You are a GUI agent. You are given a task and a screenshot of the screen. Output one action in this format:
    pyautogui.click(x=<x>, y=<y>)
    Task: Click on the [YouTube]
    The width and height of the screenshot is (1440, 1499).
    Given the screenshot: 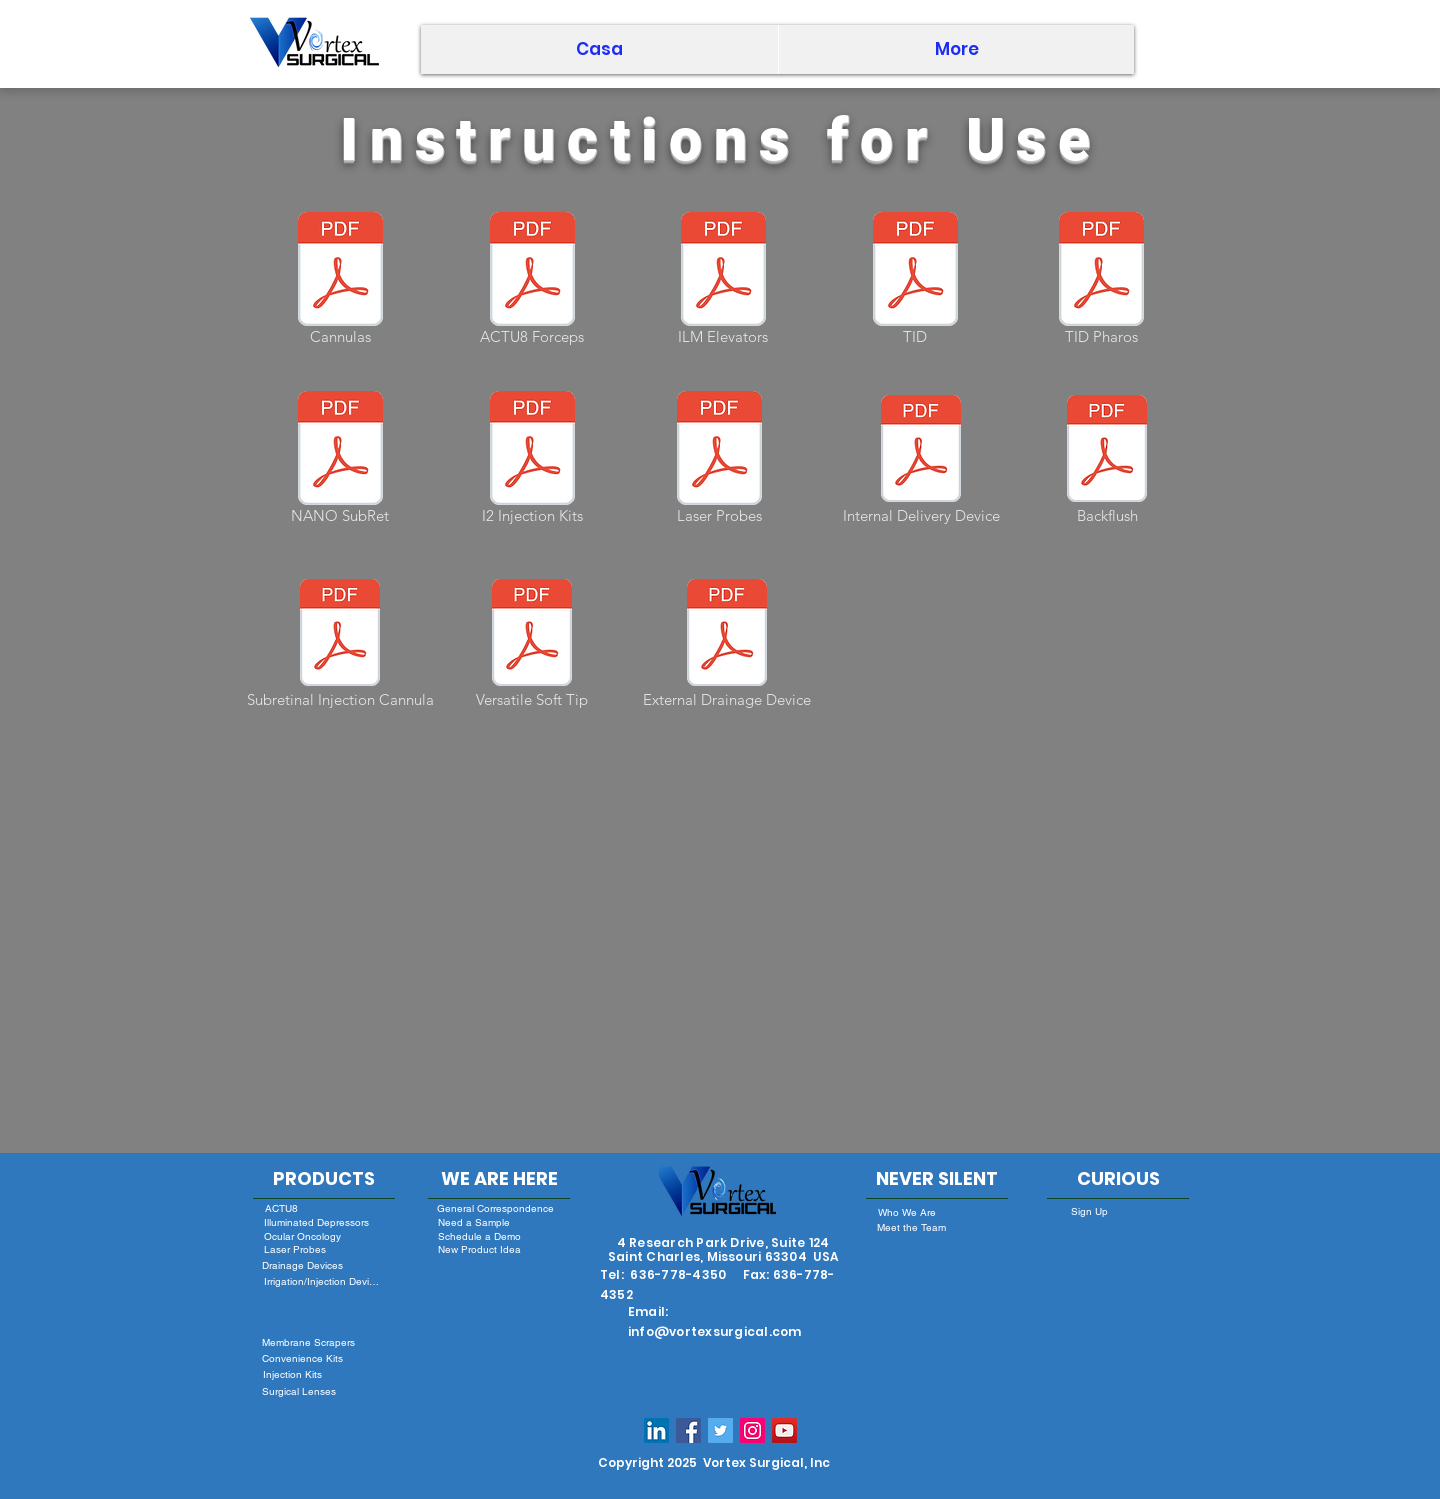 What is the action you would take?
    pyautogui.click(x=784, y=1430)
    